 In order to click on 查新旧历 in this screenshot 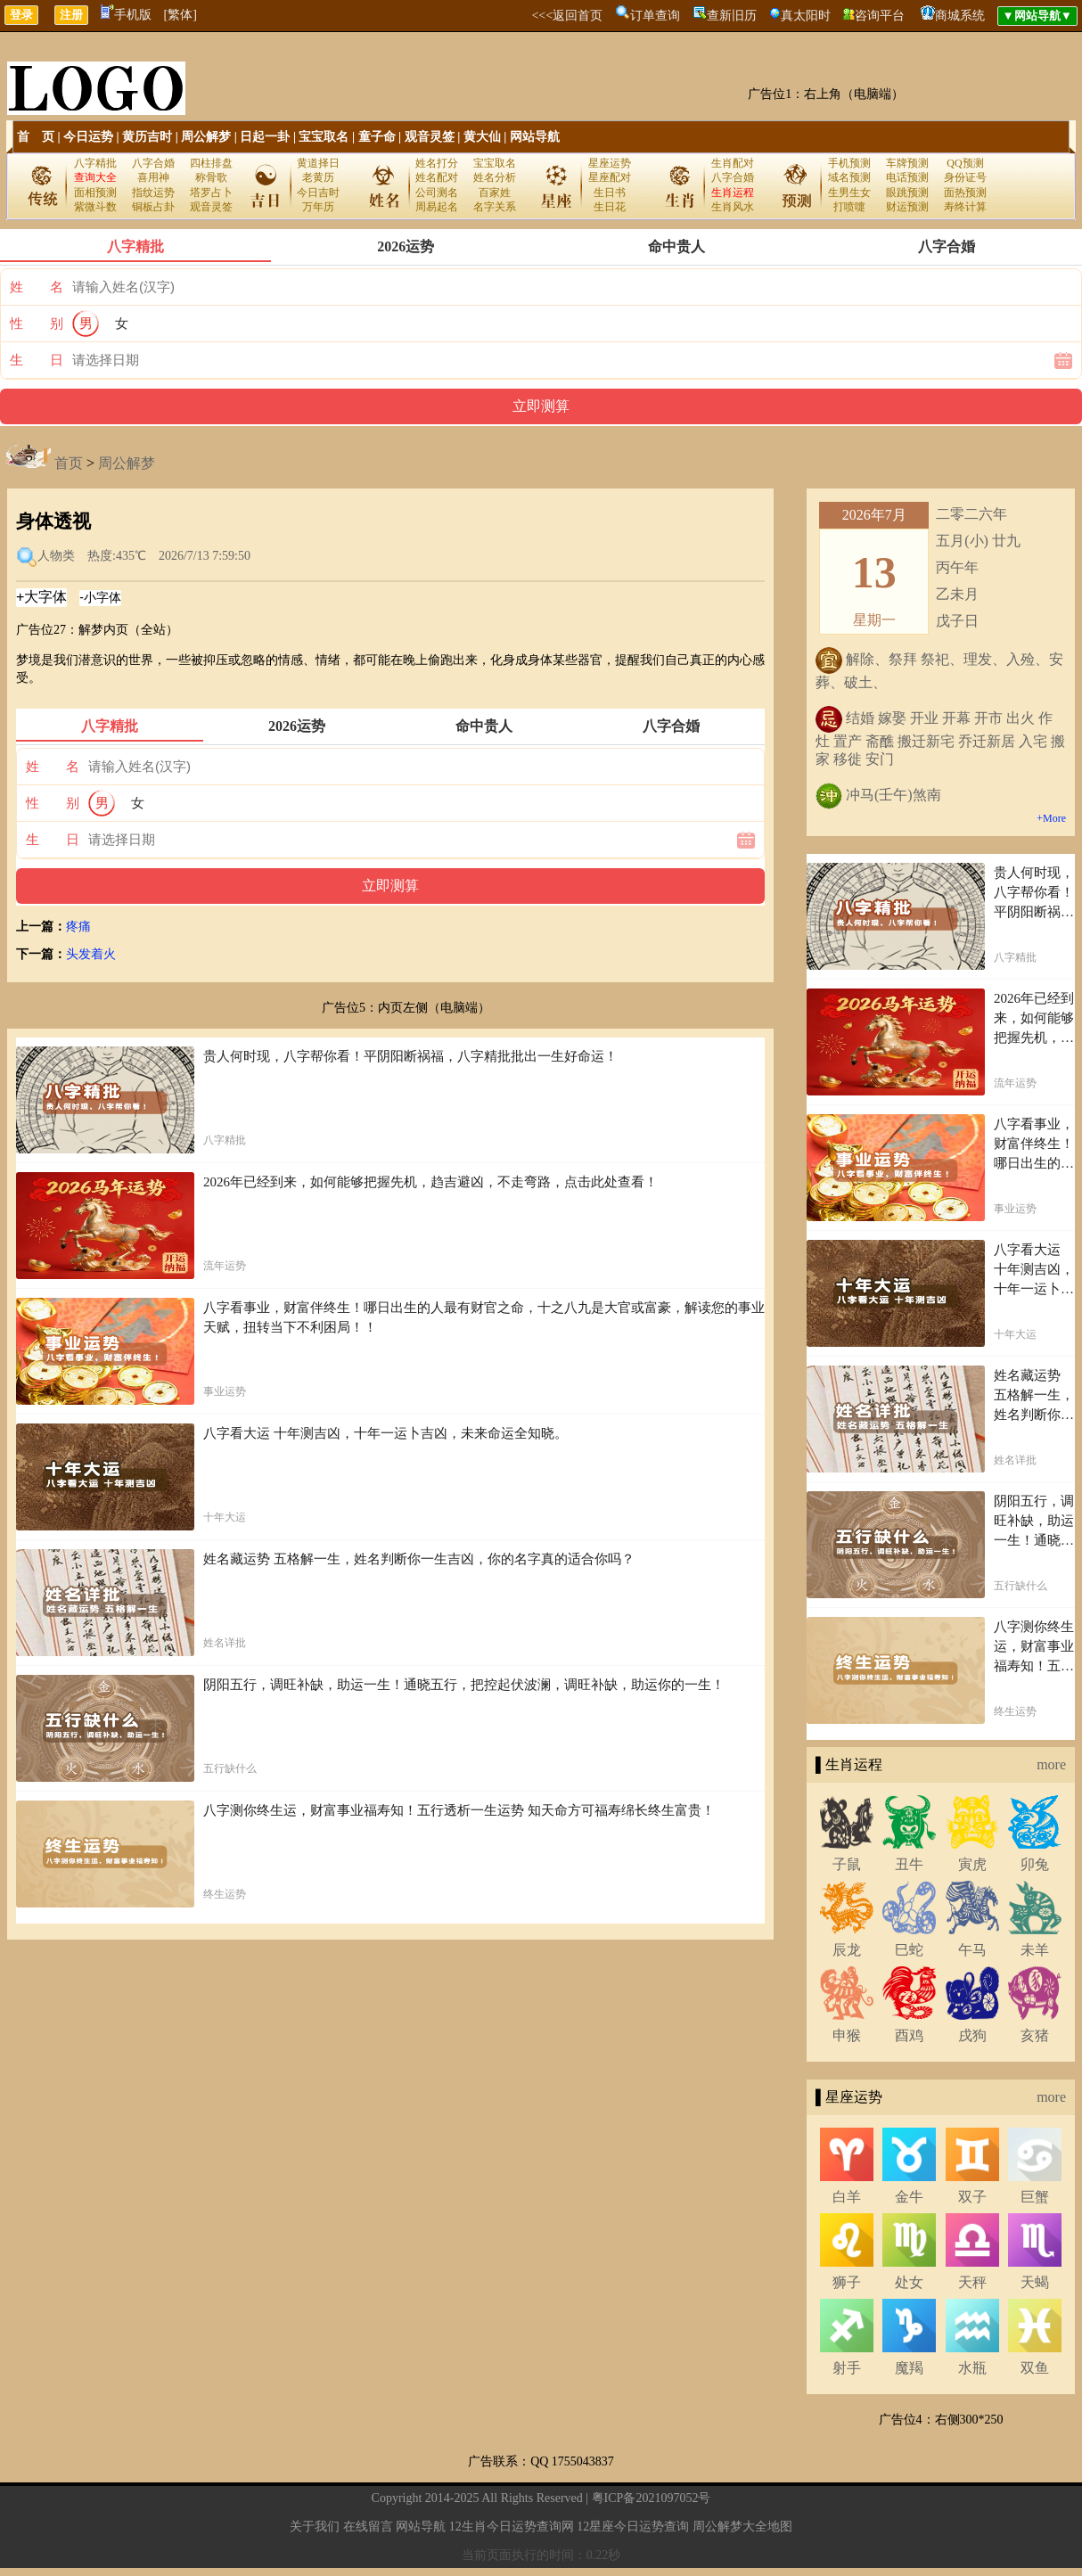, I will do `click(732, 15)`.